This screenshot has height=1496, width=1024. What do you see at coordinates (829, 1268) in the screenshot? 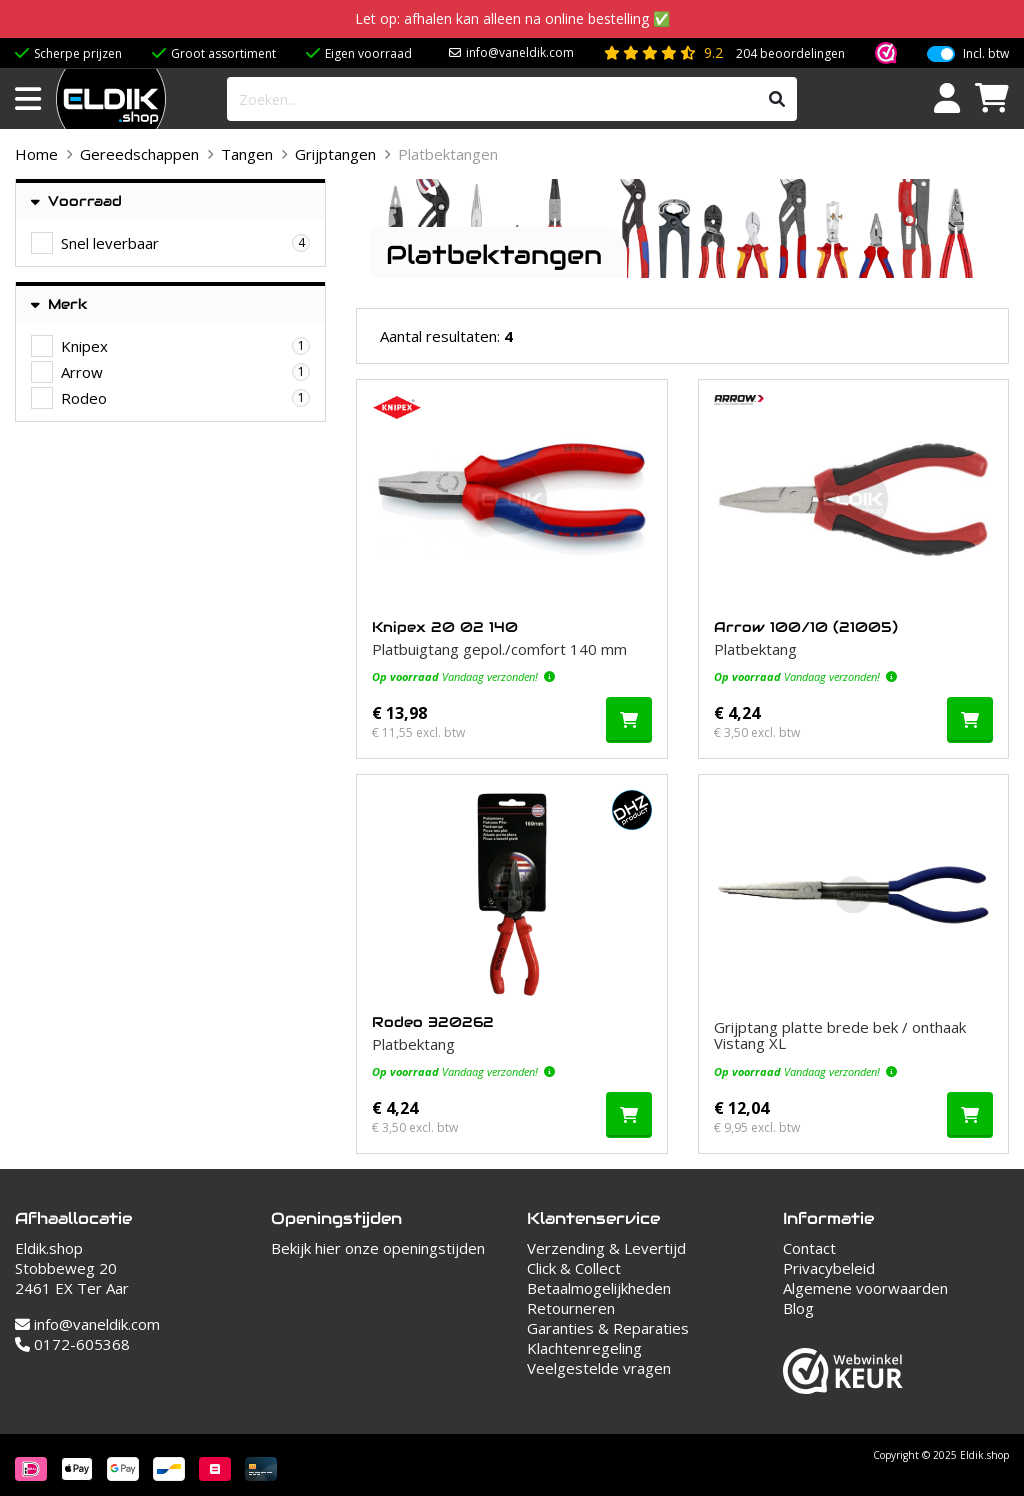
I see `Privacybeleid` at bounding box center [829, 1268].